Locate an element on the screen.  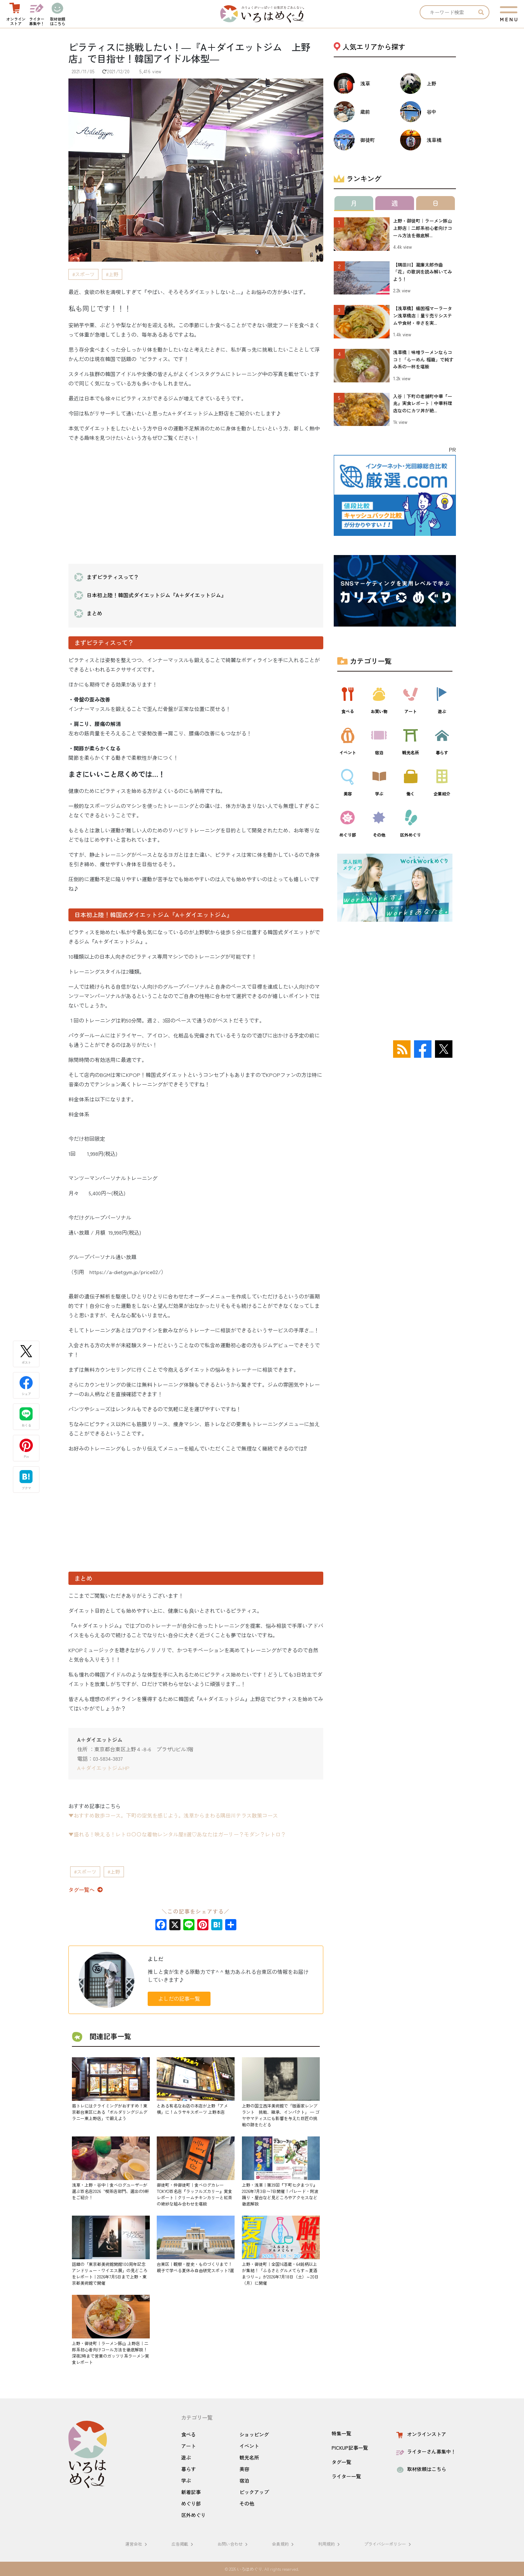
美容 is located at coordinates (244, 2468).